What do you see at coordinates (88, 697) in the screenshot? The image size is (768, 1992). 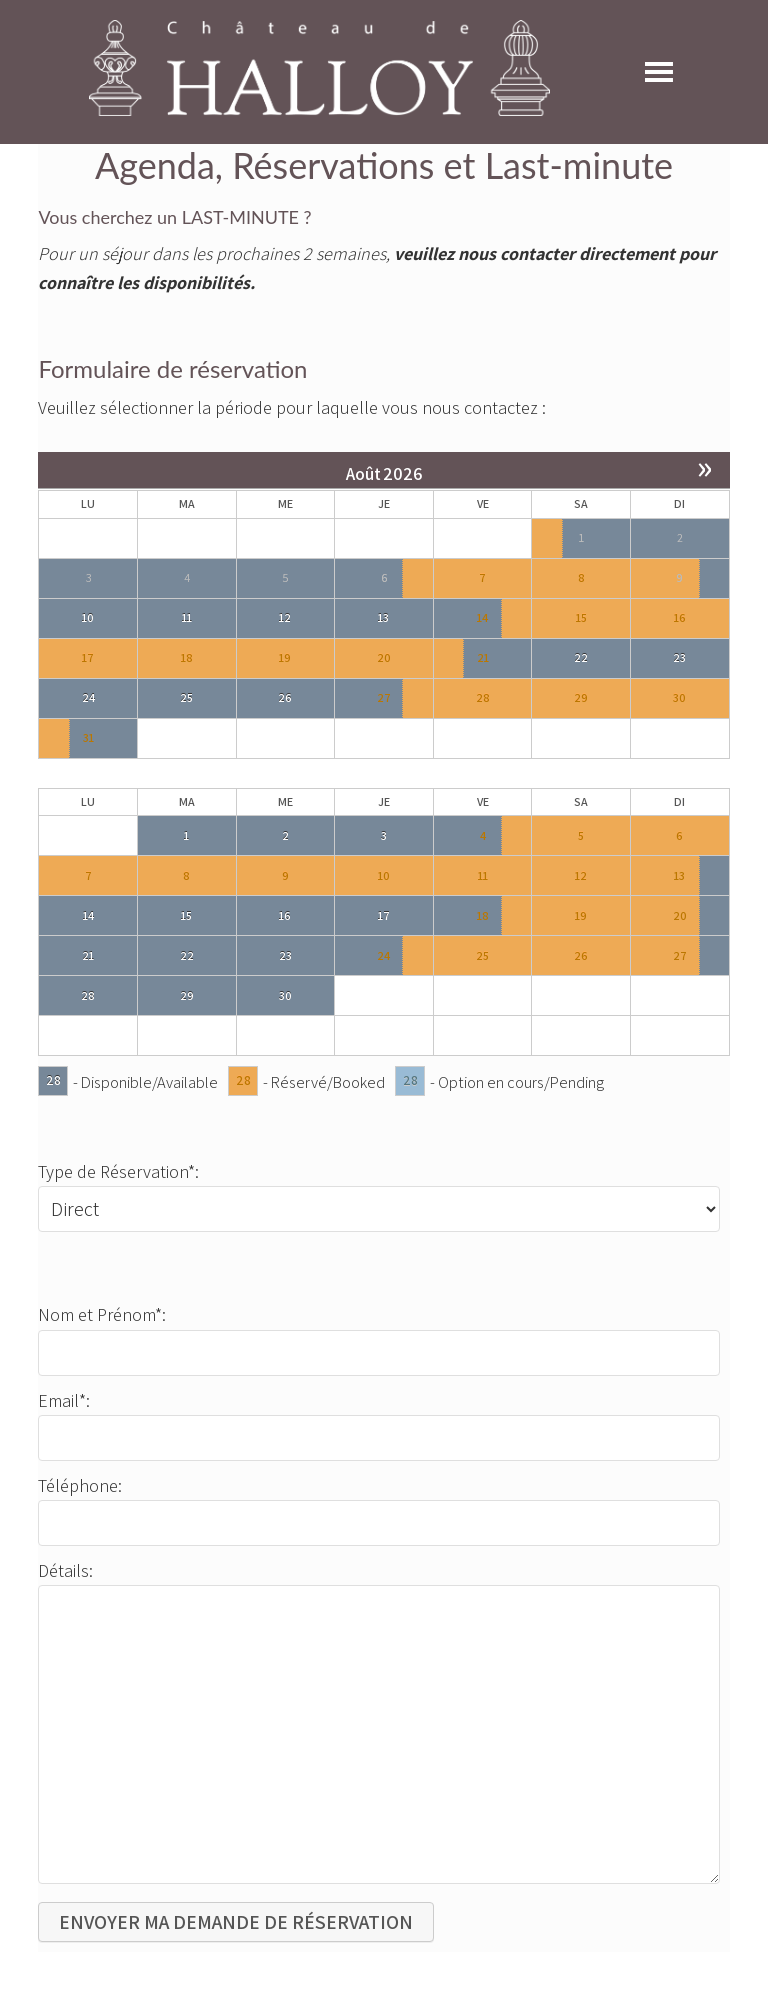 I see `24` at bounding box center [88, 697].